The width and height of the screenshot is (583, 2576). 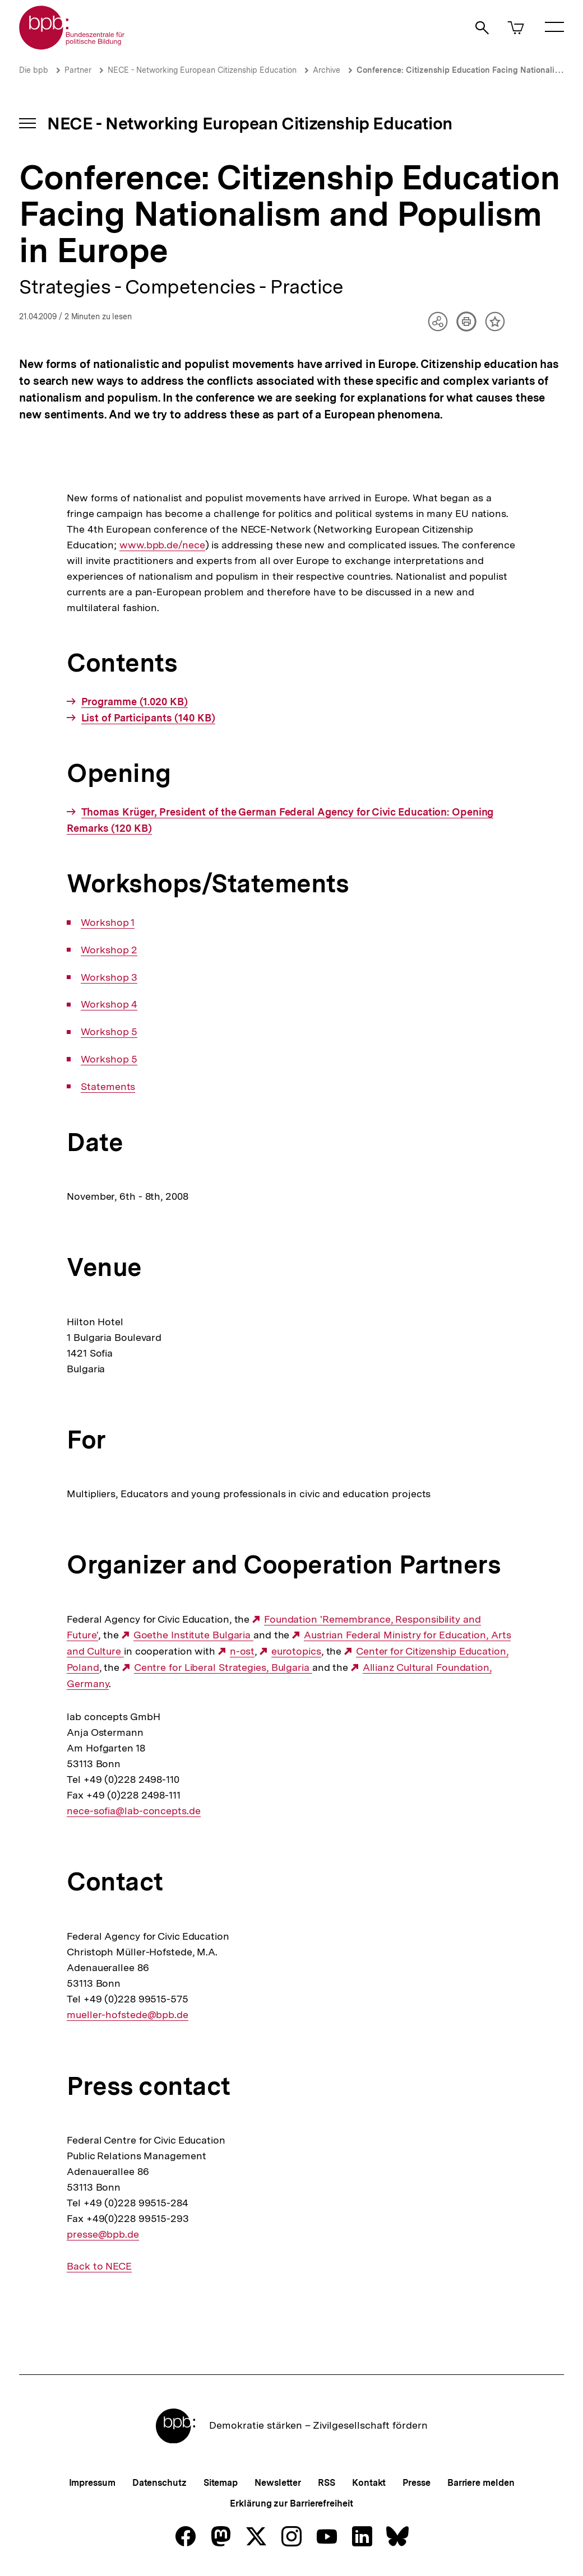 I want to click on Workshop 2, so click(x=109, y=950).